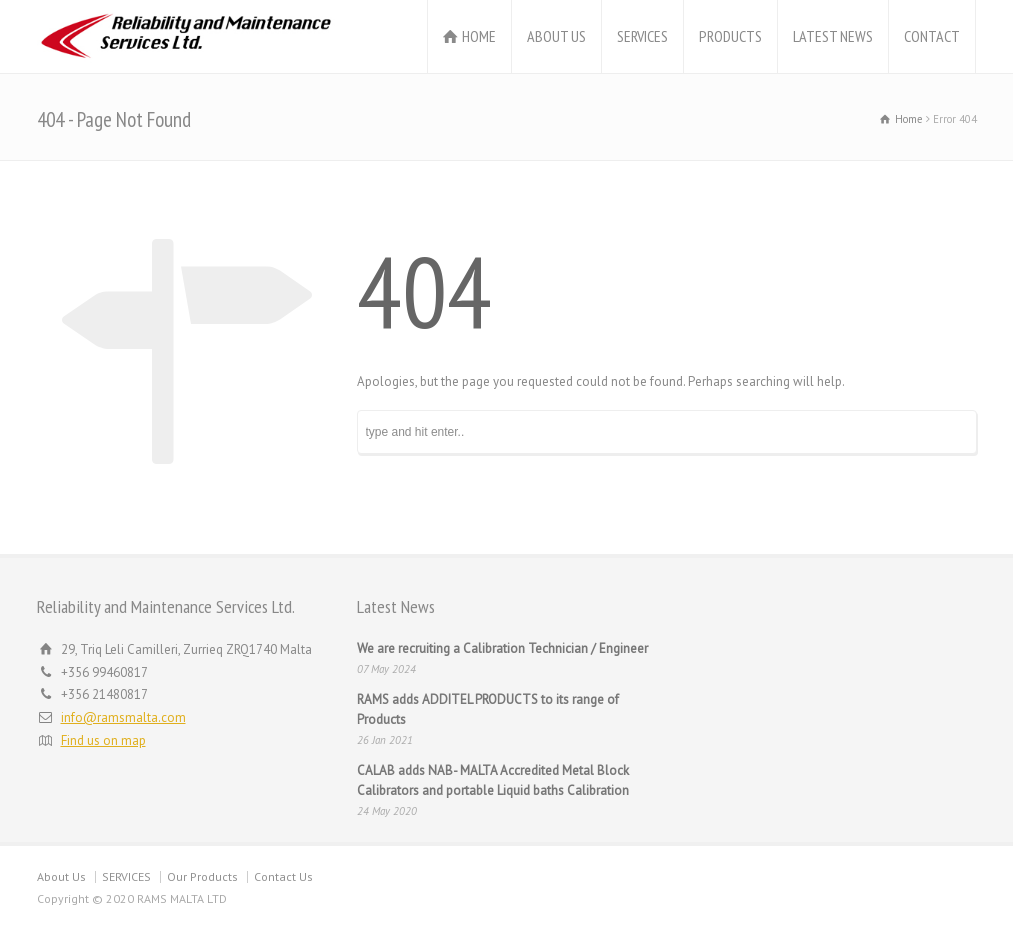  Describe the element at coordinates (123, 717) in the screenshot. I see `info@ramsmalta.com` at that location.